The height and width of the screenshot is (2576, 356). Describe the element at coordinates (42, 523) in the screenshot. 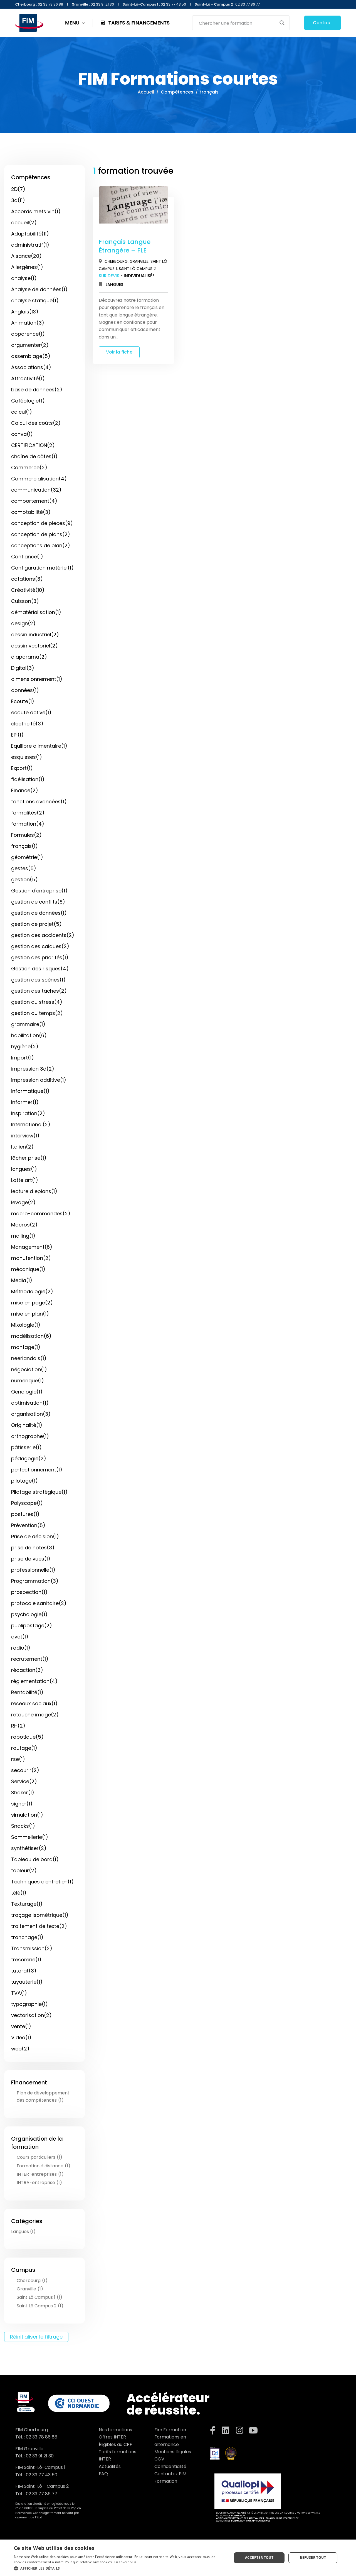

I see `conception de pieces(9)` at that location.